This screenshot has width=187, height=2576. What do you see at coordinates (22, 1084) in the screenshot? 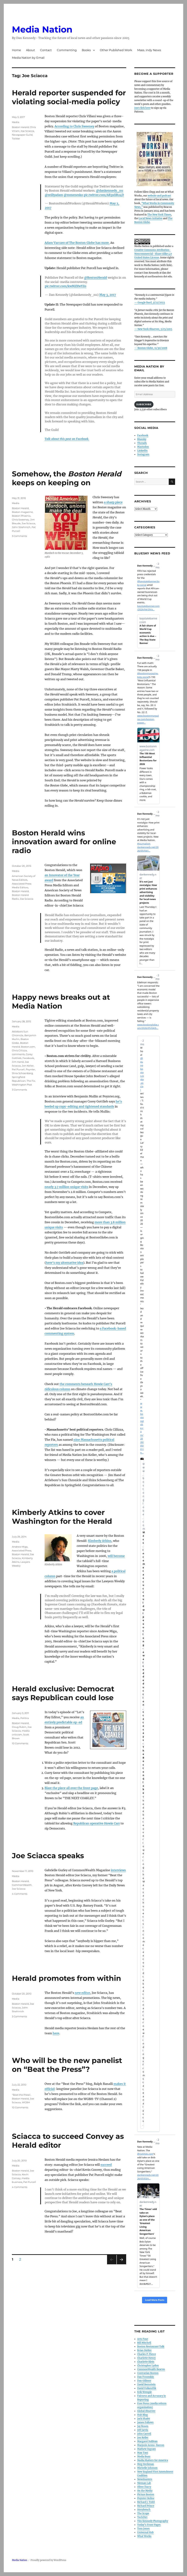
I see `Washington Post` at bounding box center [22, 1084].